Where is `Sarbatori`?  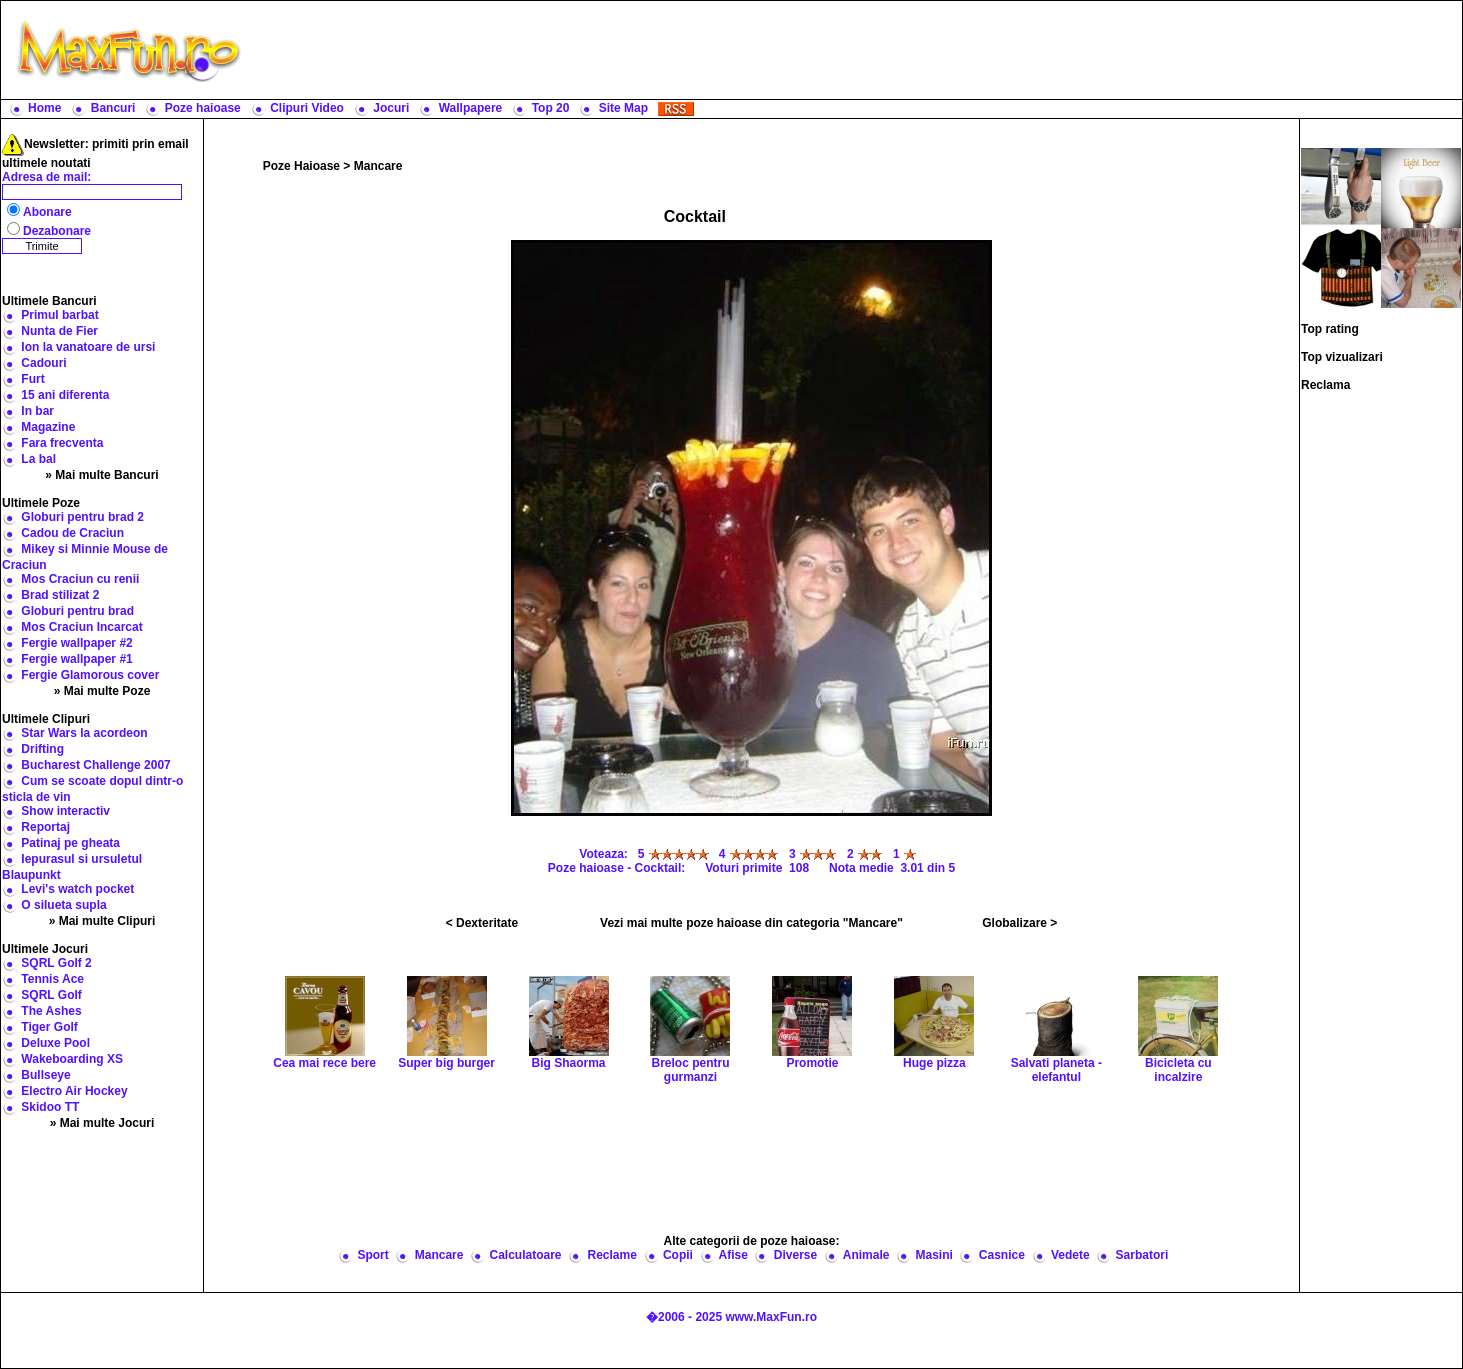 Sarbatori is located at coordinates (1142, 1255).